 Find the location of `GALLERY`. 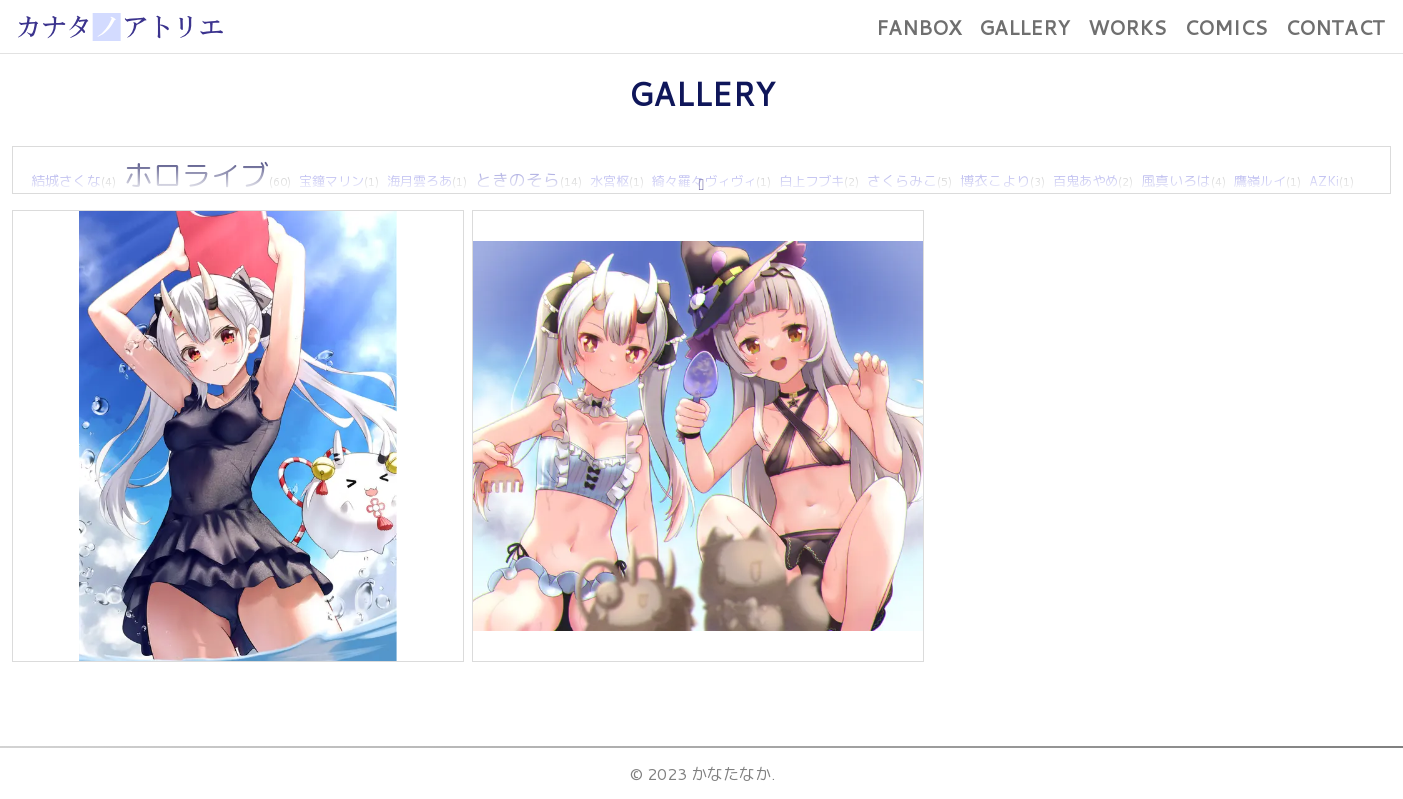

GALLERY is located at coordinates (1024, 27).